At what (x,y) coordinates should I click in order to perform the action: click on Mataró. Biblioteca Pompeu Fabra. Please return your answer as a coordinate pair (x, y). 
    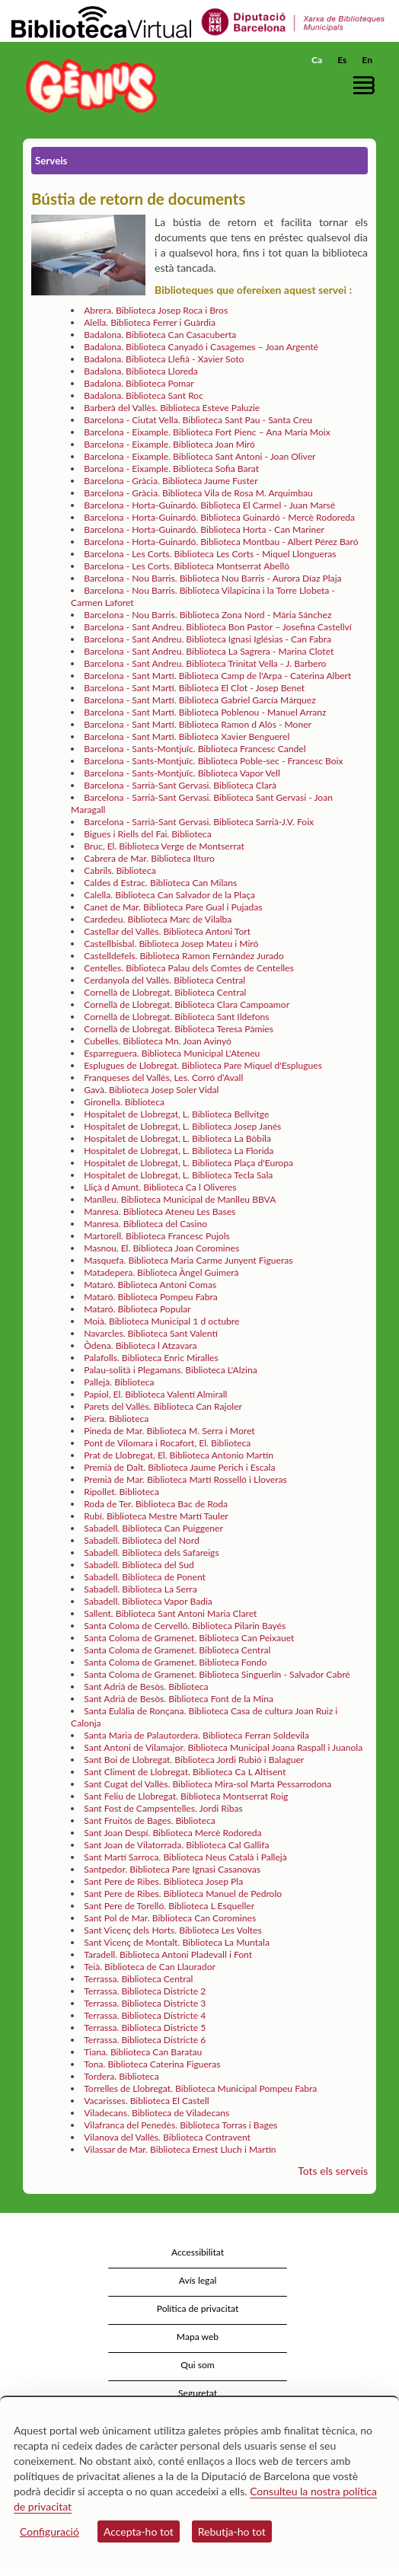
    Looking at the image, I should click on (151, 1296).